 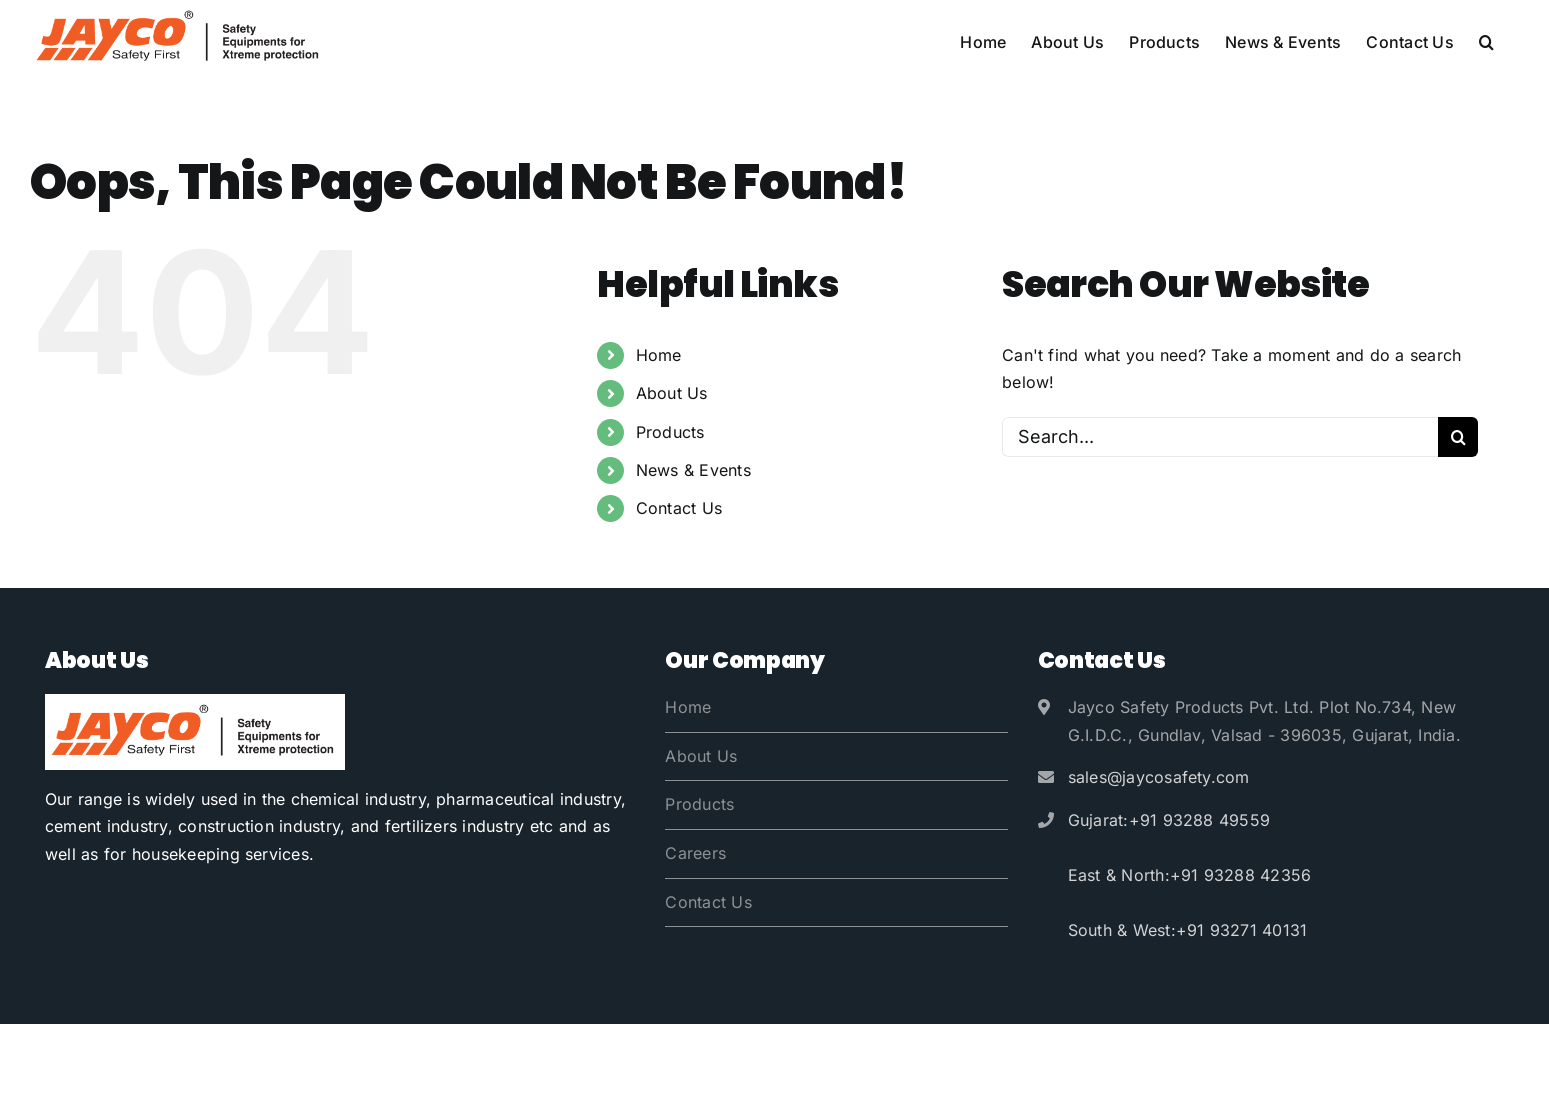 What do you see at coordinates (670, 432) in the screenshot?
I see `Products` at bounding box center [670, 432].